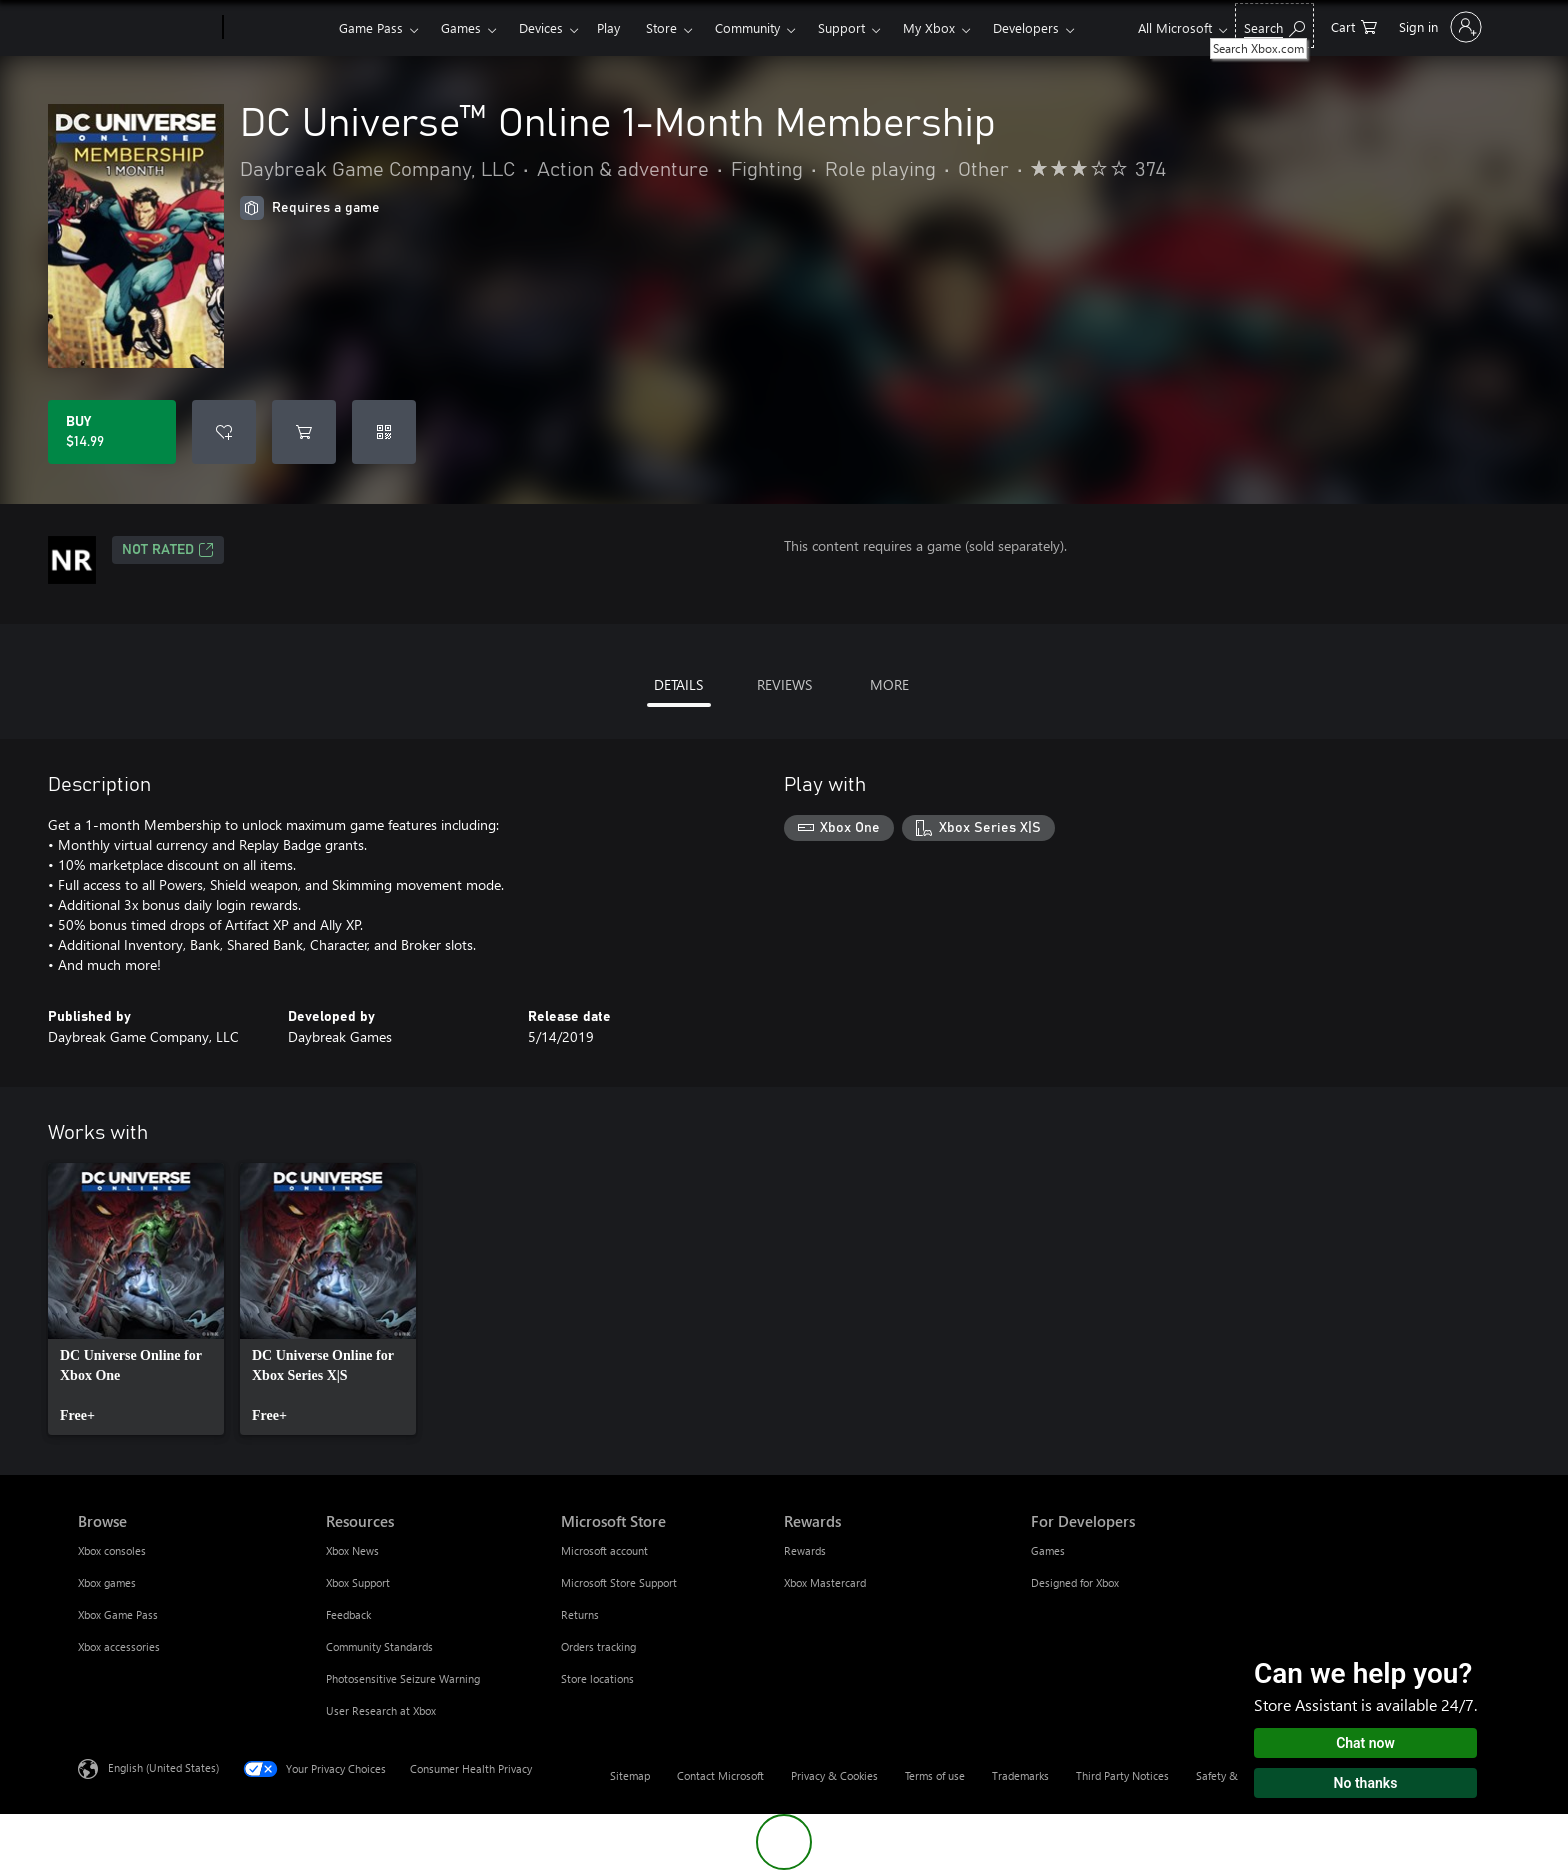  What do you see at coordinates (1227, 1775) in the screenshot?
I see `Safety & eco` at bounding box center [1227, 1775].